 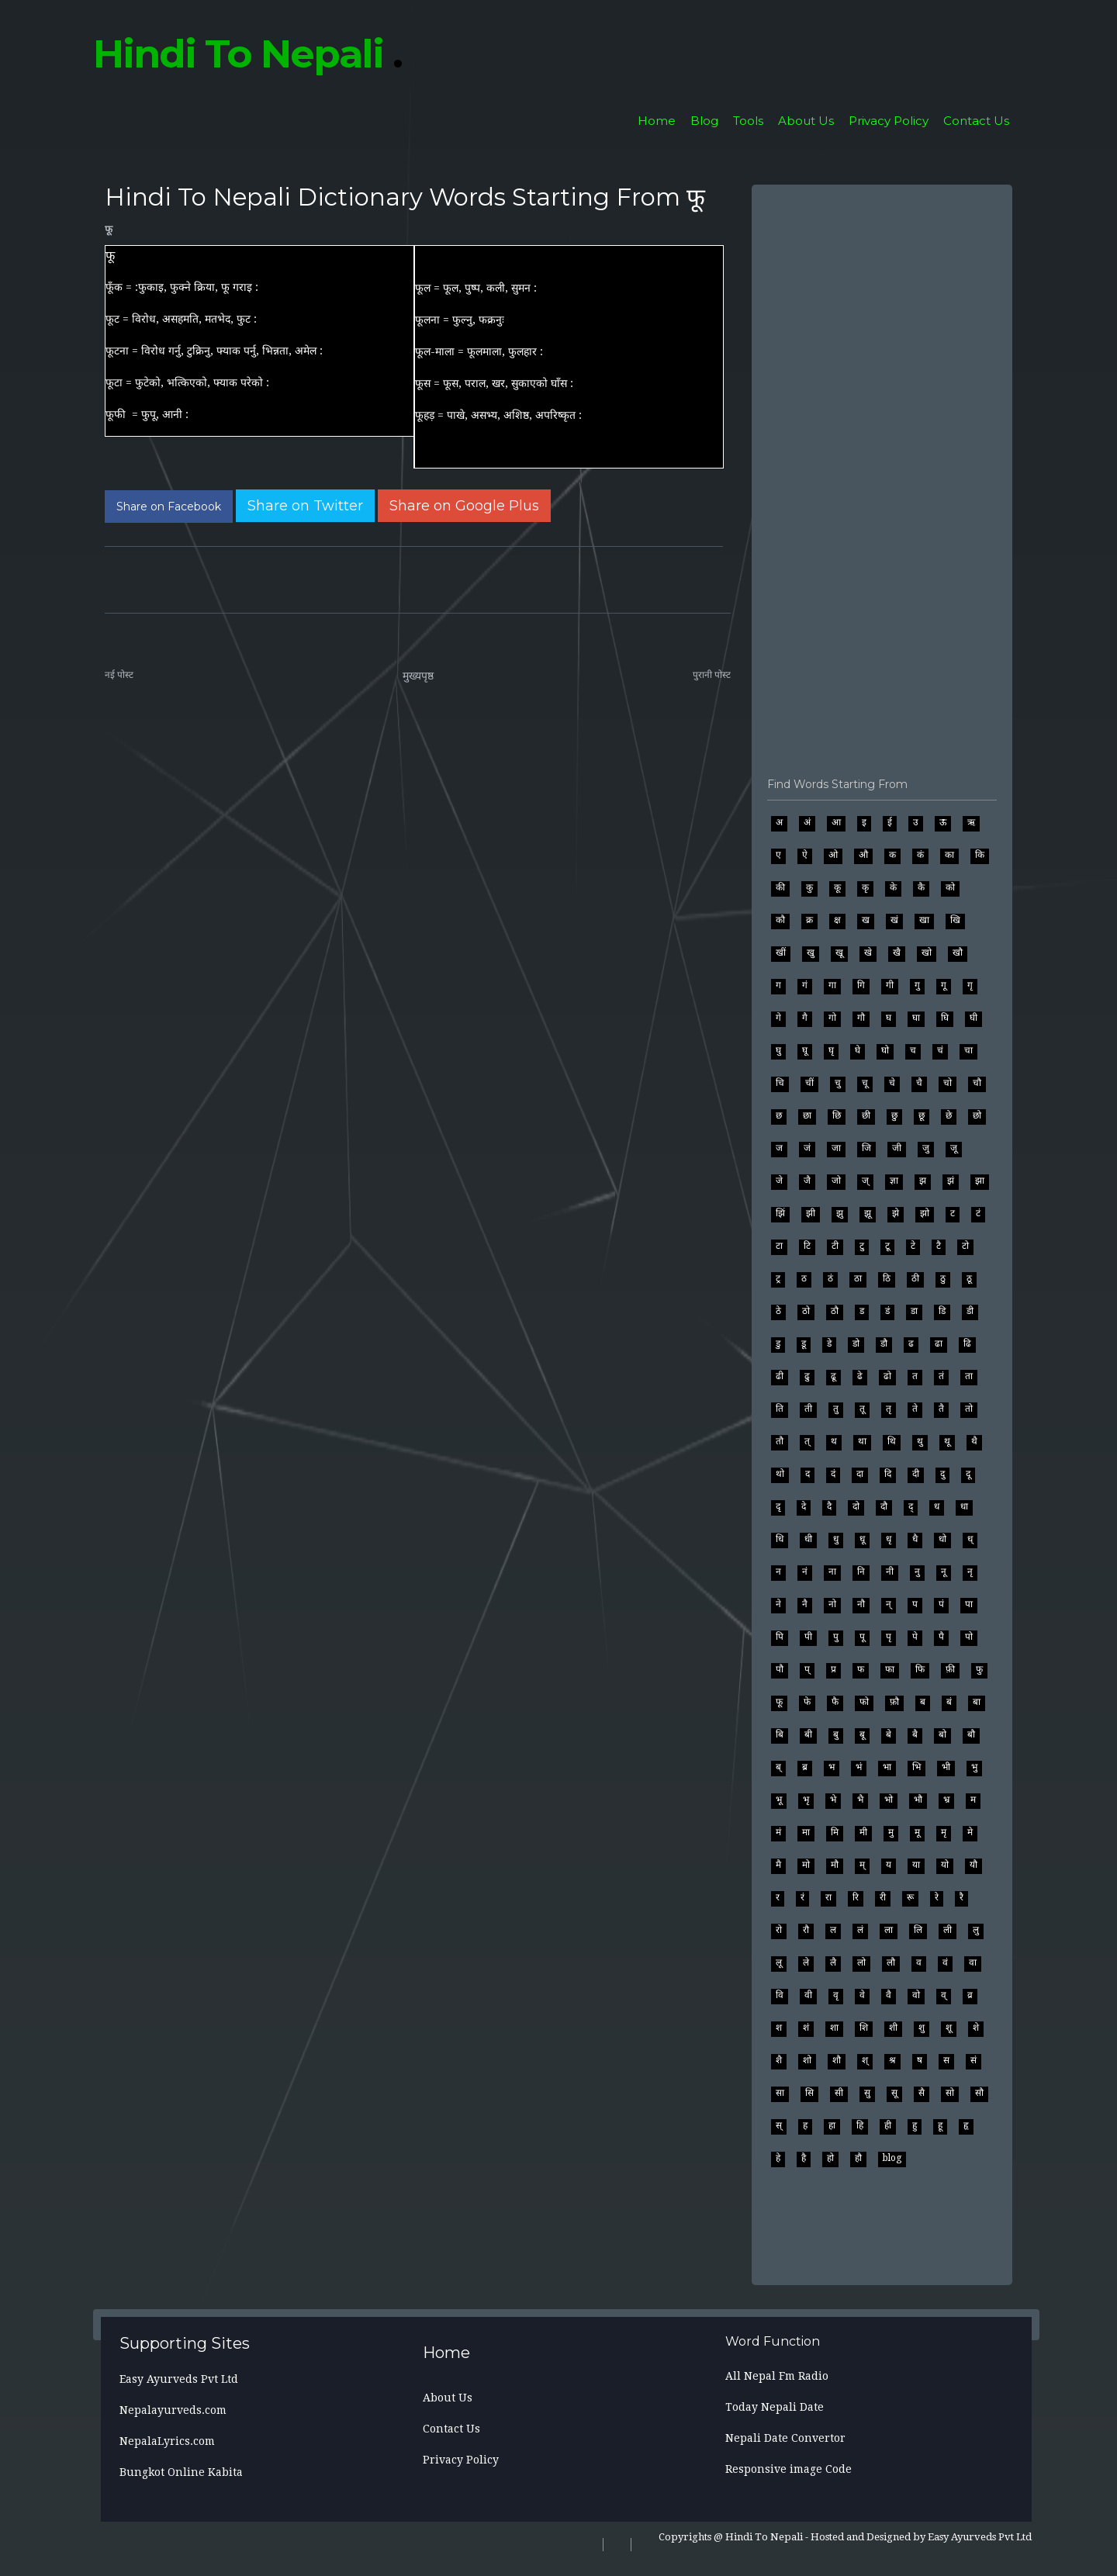 I want to click on मी, so click(x=863, y=1832).